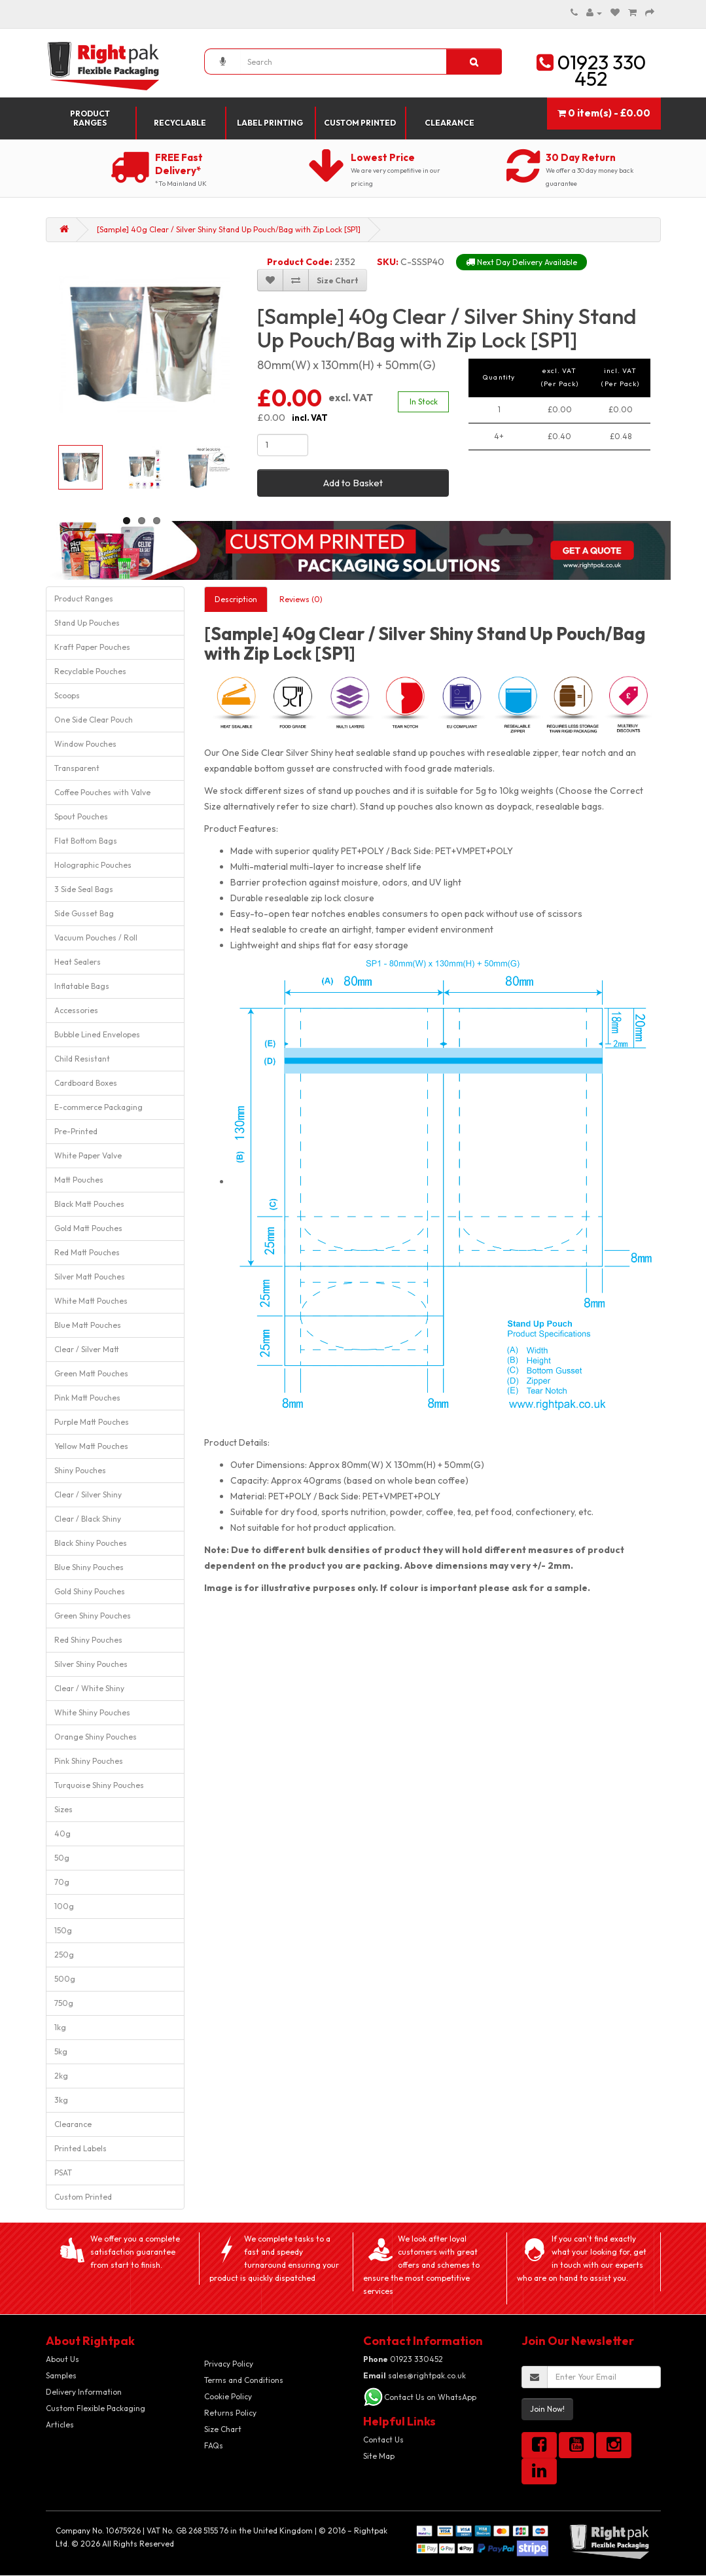  What do you see at coordinates (84, 913) in the screenshot?
I see `Side Gusset Bag` at bounding box center [84, 913].